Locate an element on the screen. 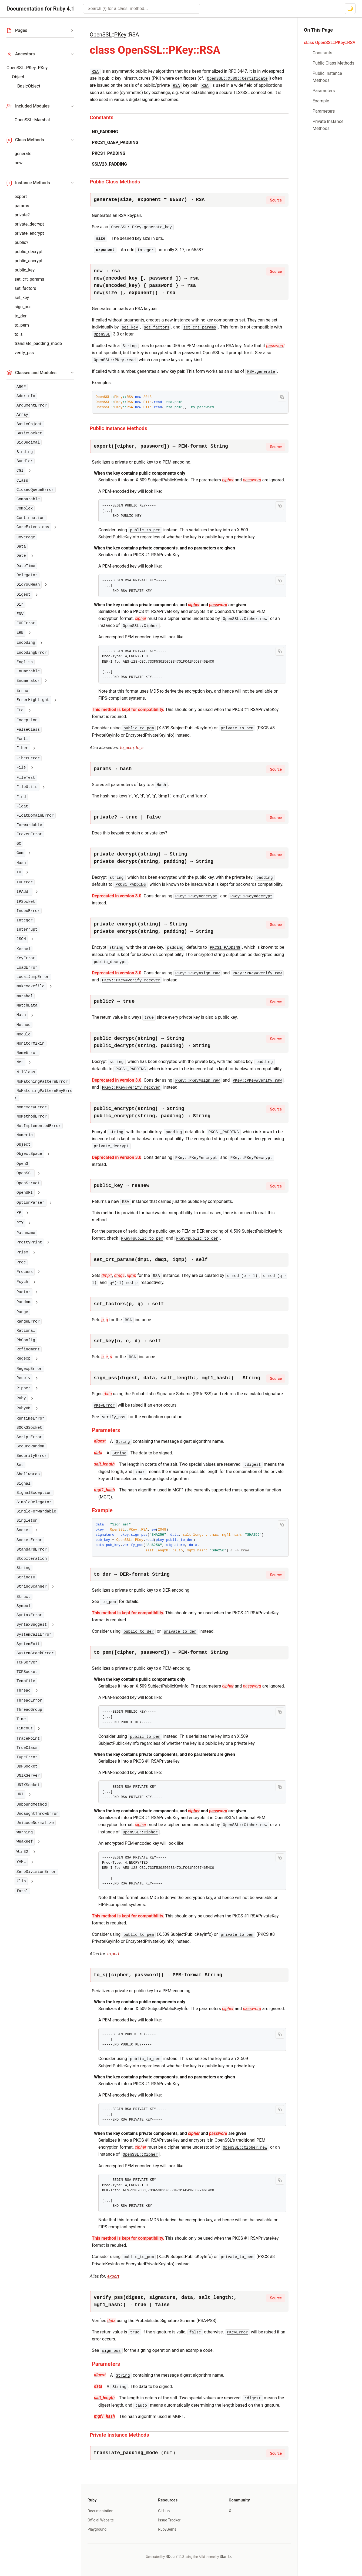  UNIXServer is located at coordinates (28, 1775).